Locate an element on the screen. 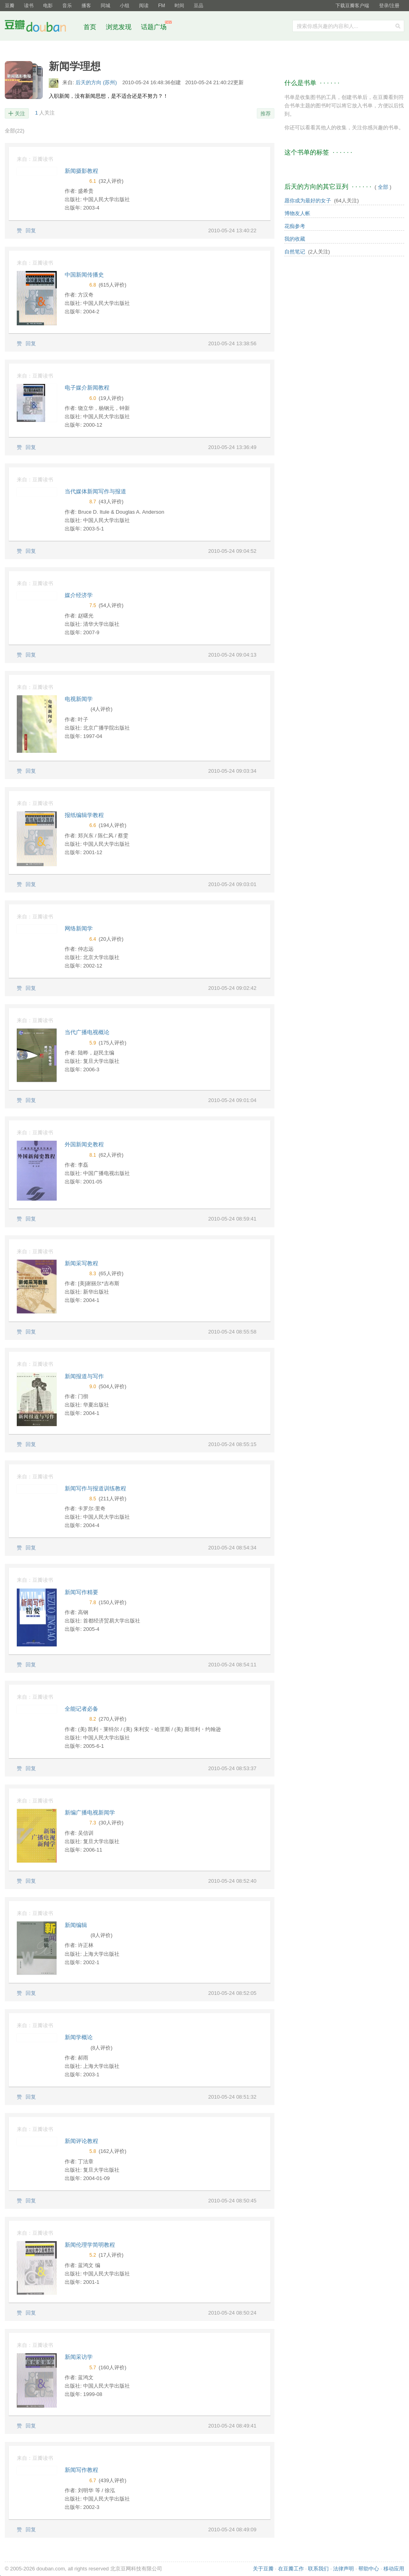 This screenshot has width=409, height=2576. 网络新闻学 is located at coordinates (79, 928).